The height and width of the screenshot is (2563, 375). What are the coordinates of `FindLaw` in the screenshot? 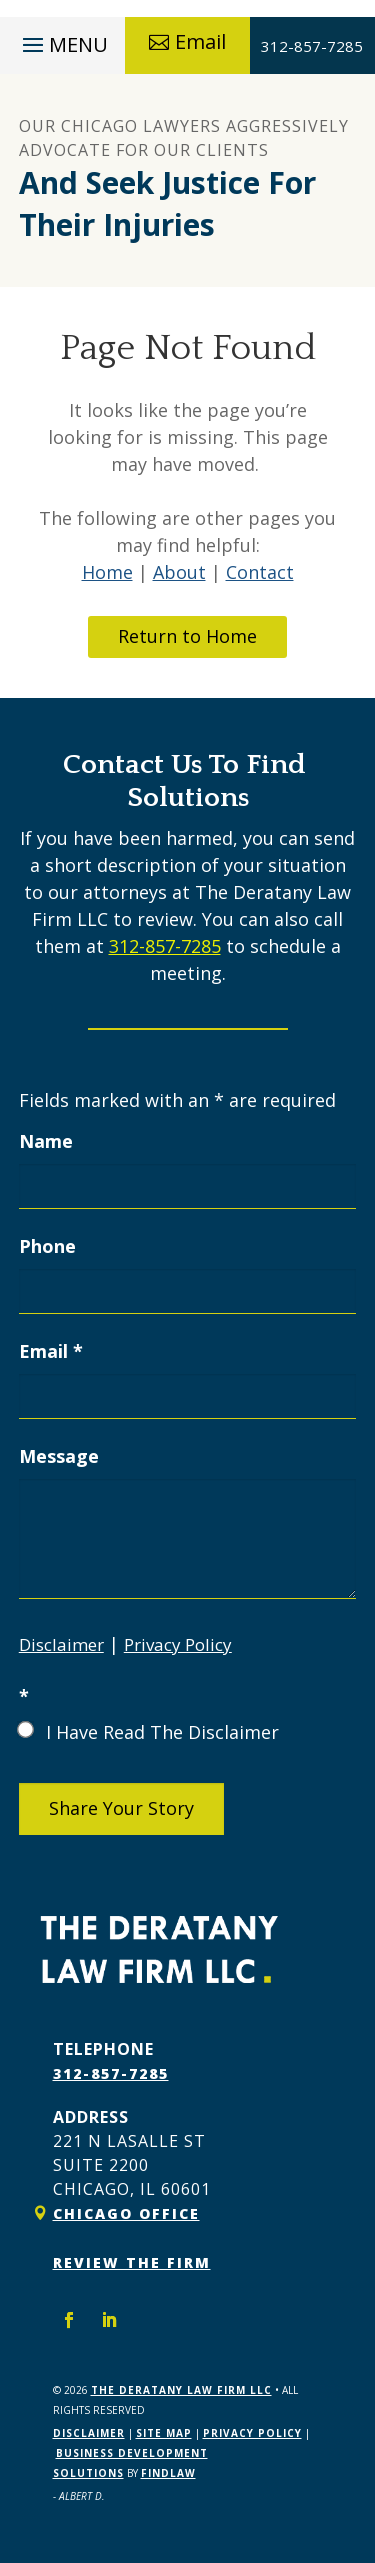 It's located at (168, 2473).